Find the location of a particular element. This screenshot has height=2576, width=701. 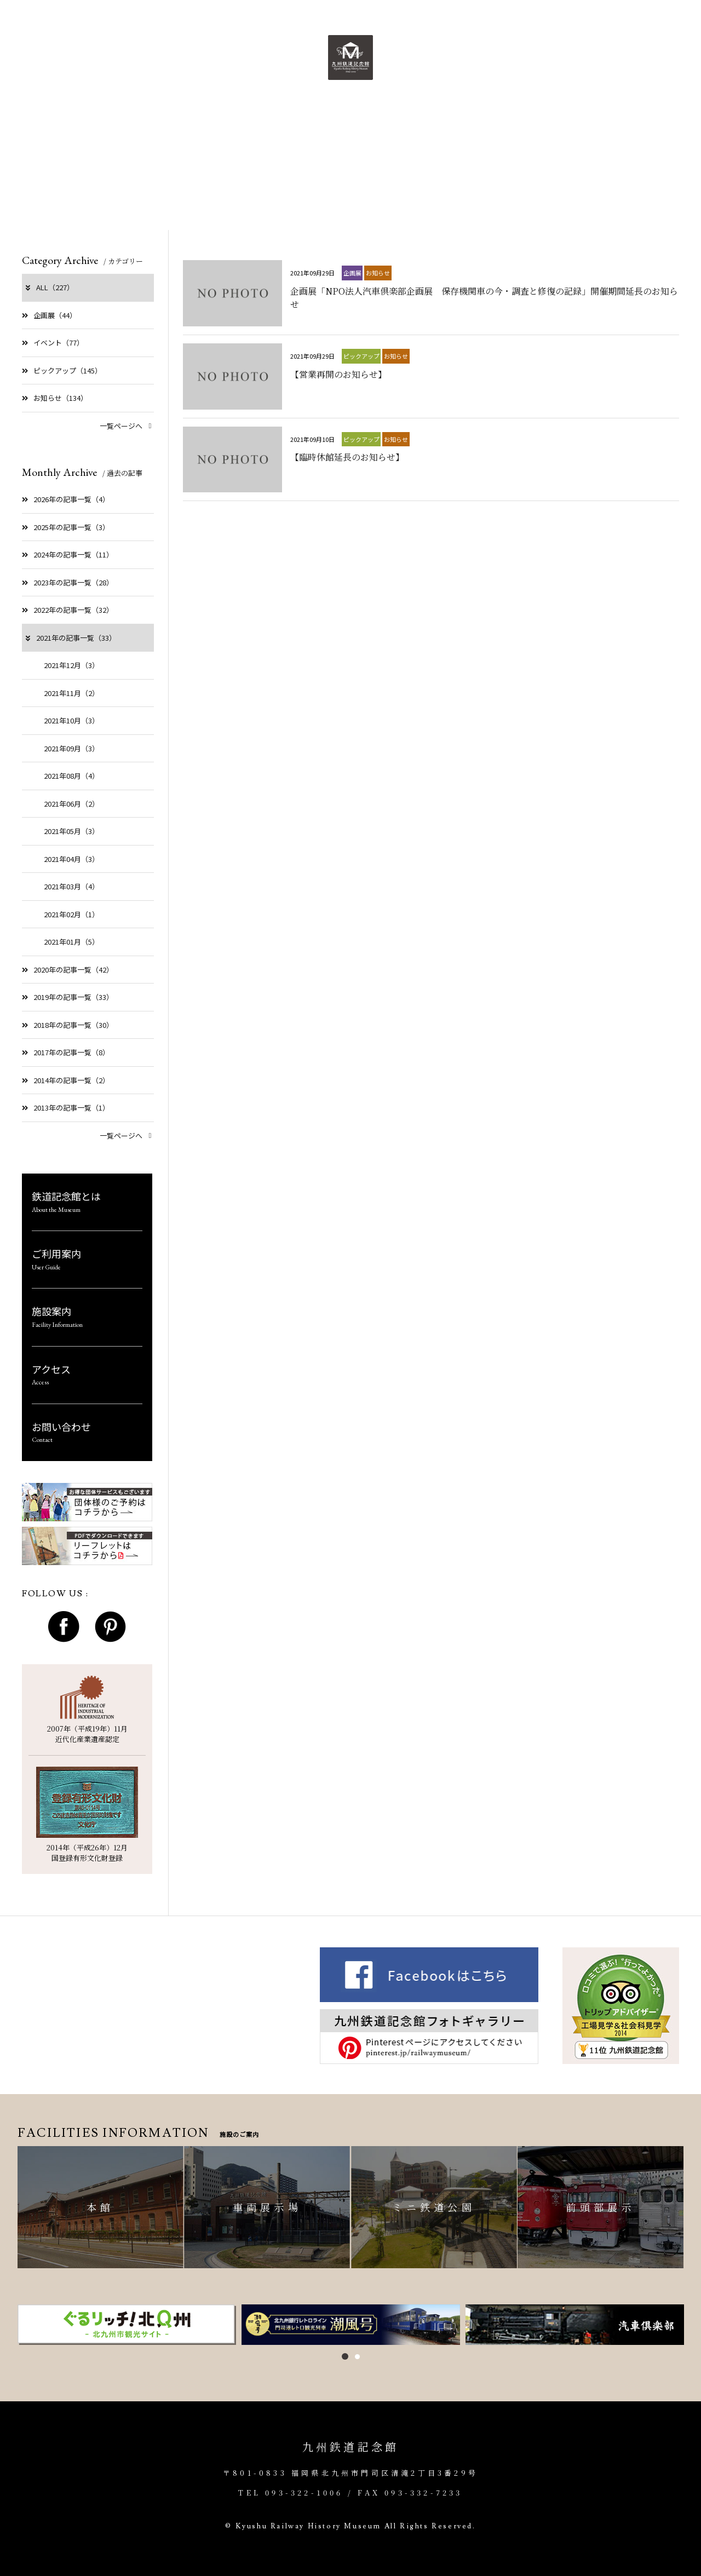

2022年の記事一覧（32） is located at coordinates (67, 610).